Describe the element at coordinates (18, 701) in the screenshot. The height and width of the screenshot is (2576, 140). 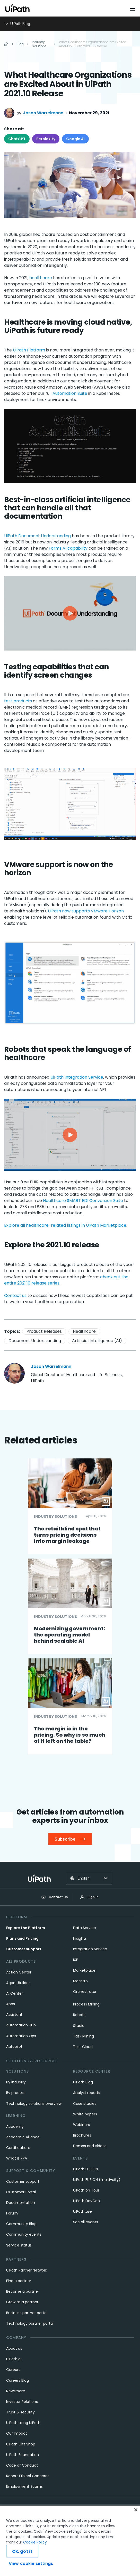
I see `test products` at that location.